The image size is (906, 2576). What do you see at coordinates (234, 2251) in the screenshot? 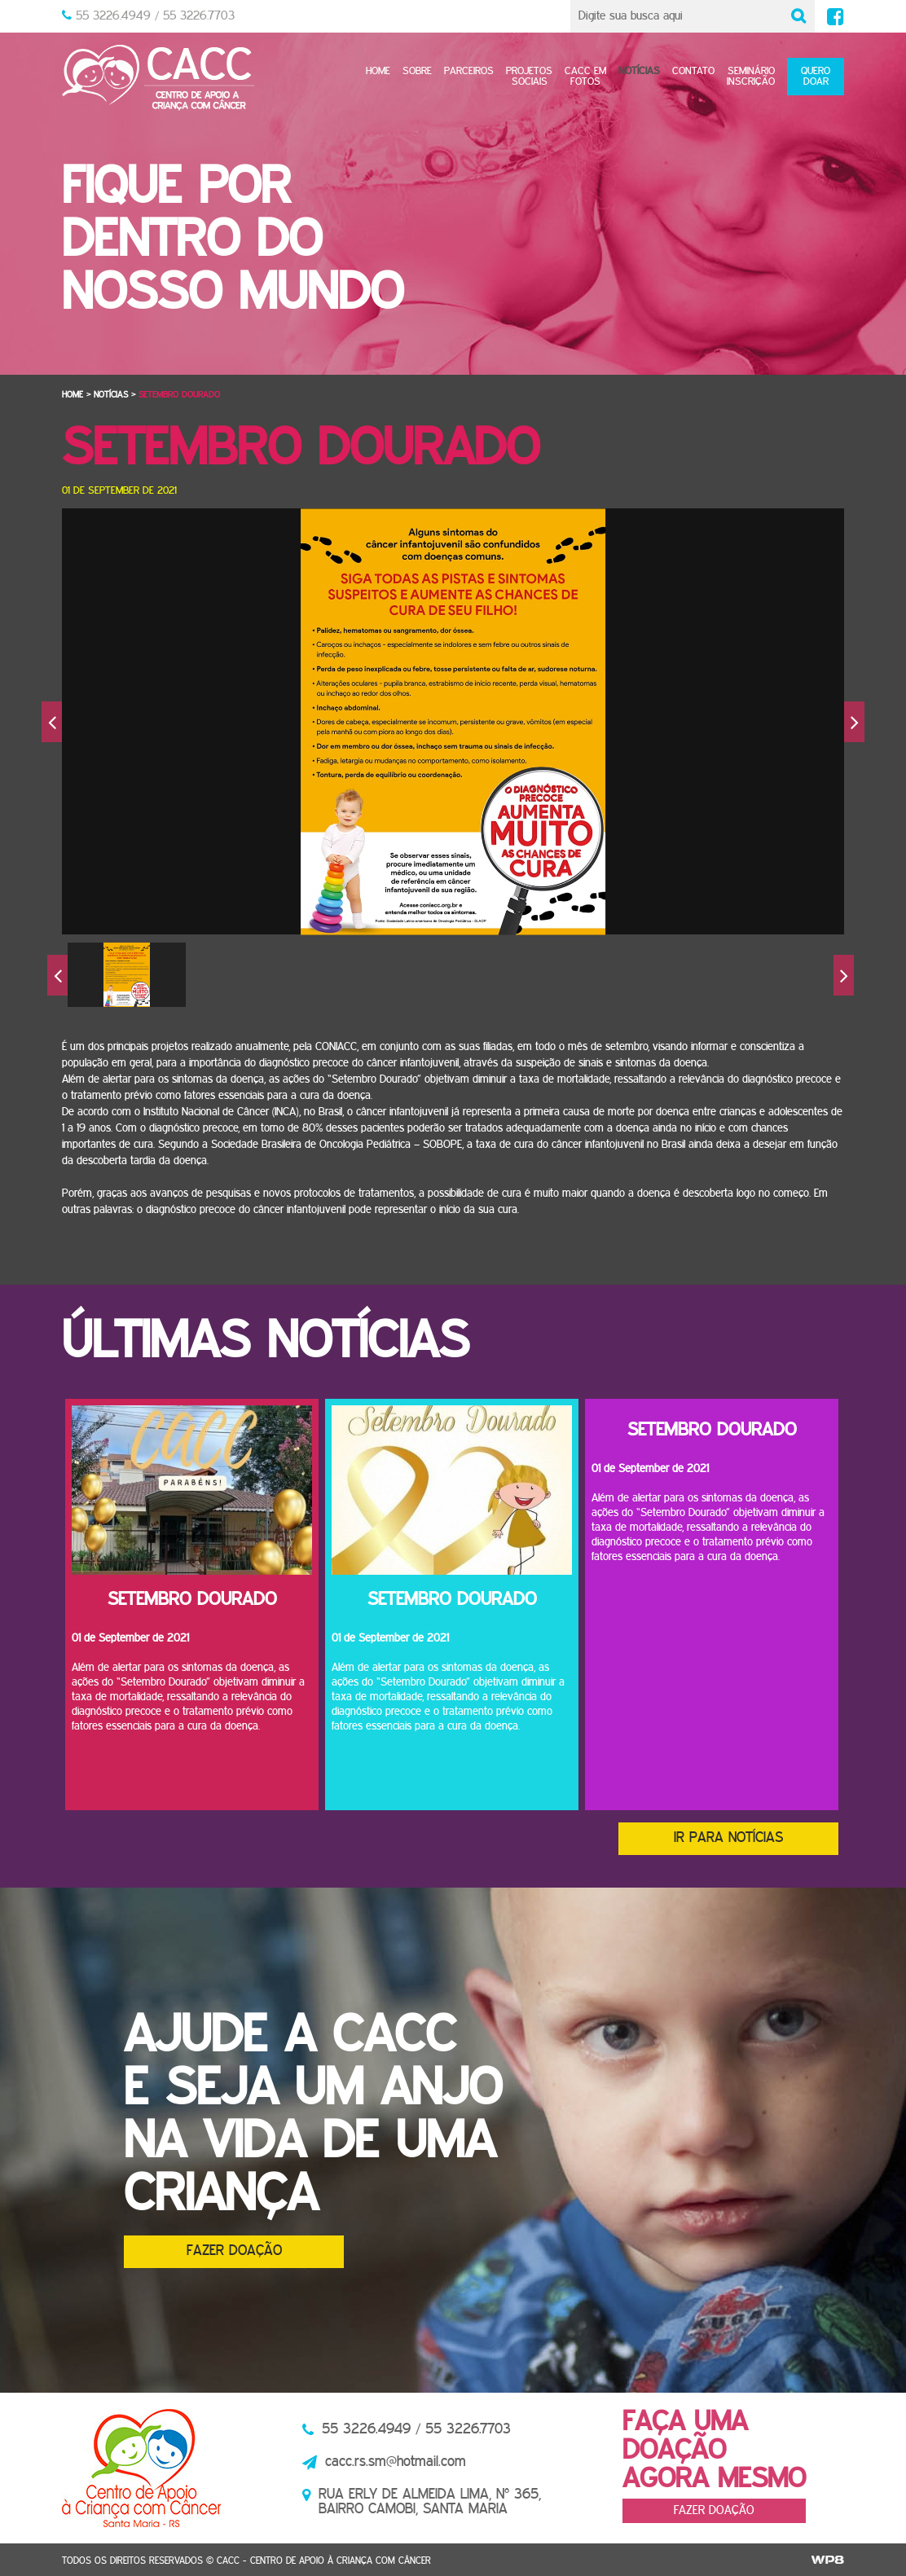
I see `Fazer doação` at bounding box center [234, 2251].